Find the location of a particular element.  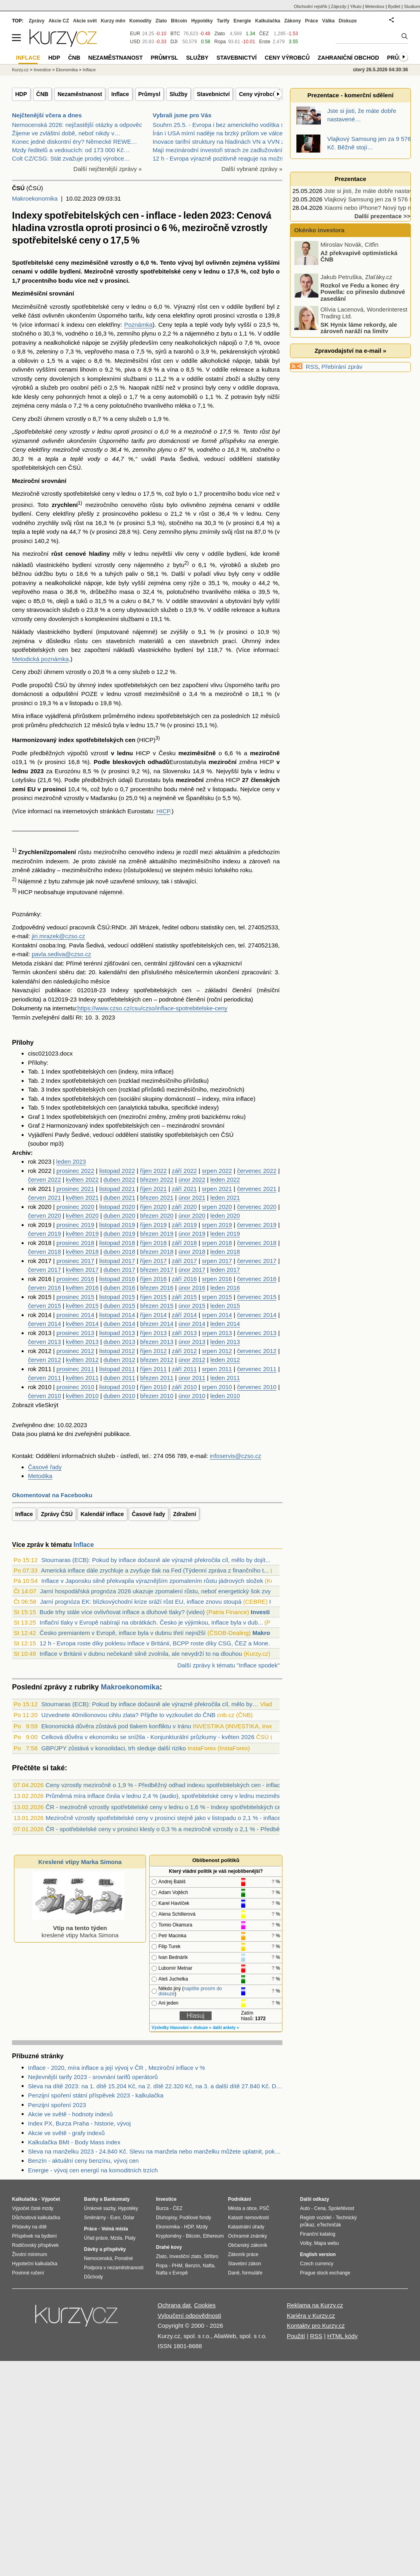

obilovin is located at coordinates (28, 360).